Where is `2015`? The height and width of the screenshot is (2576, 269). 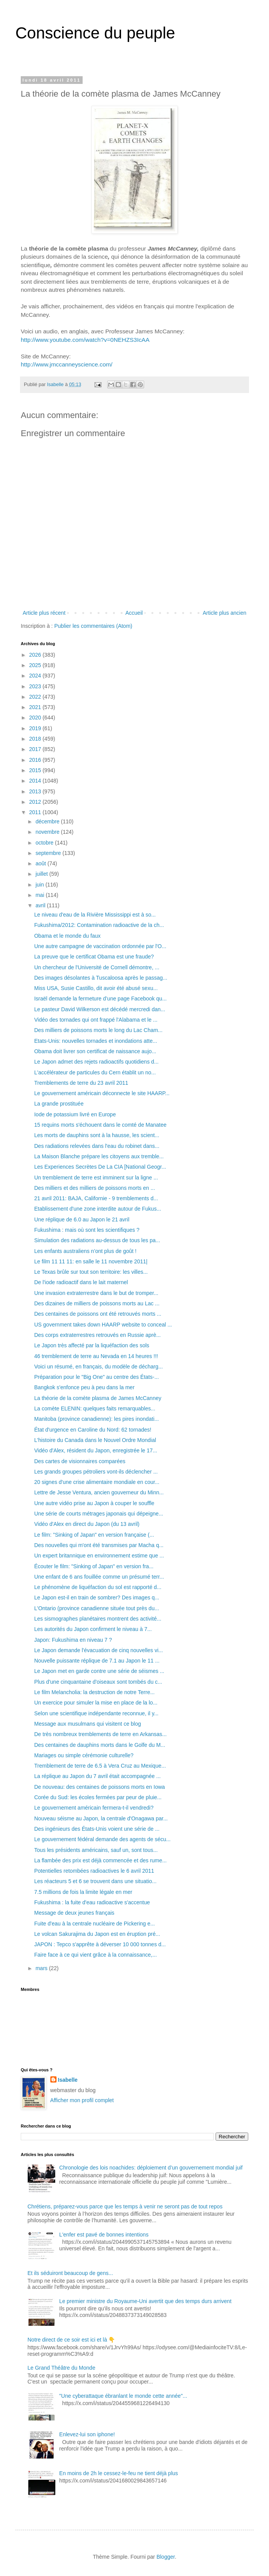 2015 is located at coordinates (36, 770).